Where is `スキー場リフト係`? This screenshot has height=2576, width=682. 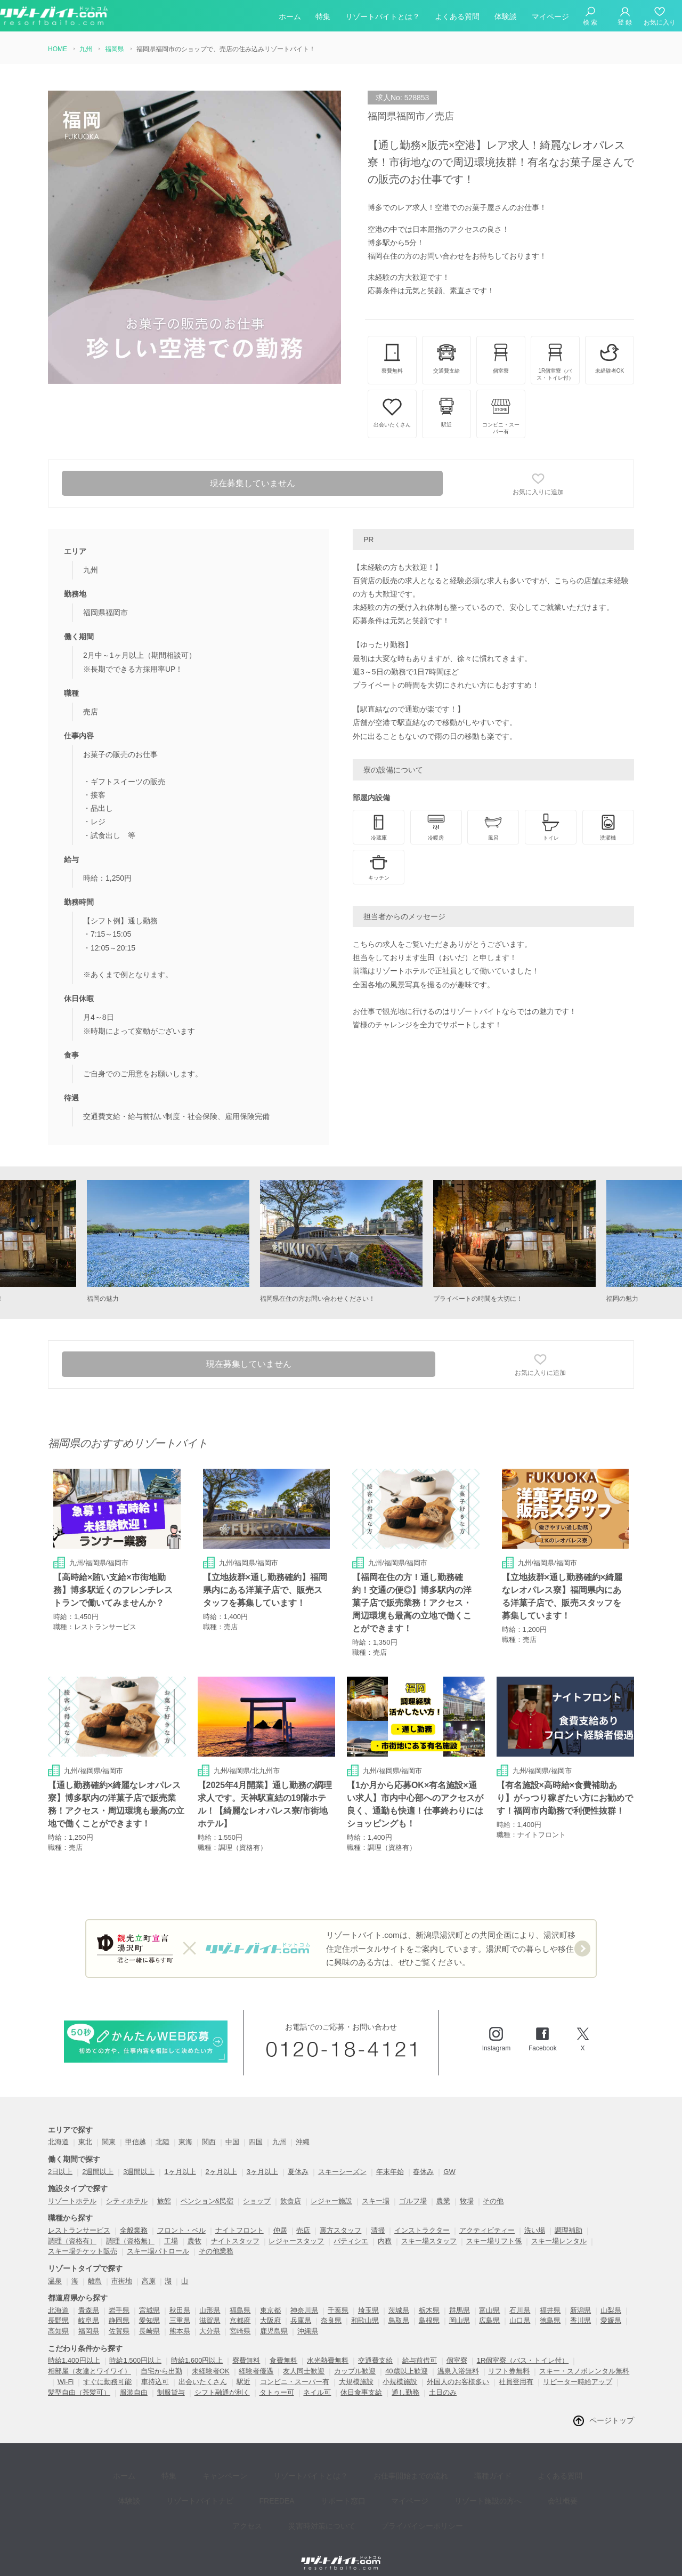 スキー場リフト係 is located at coordinates (494, 2229).